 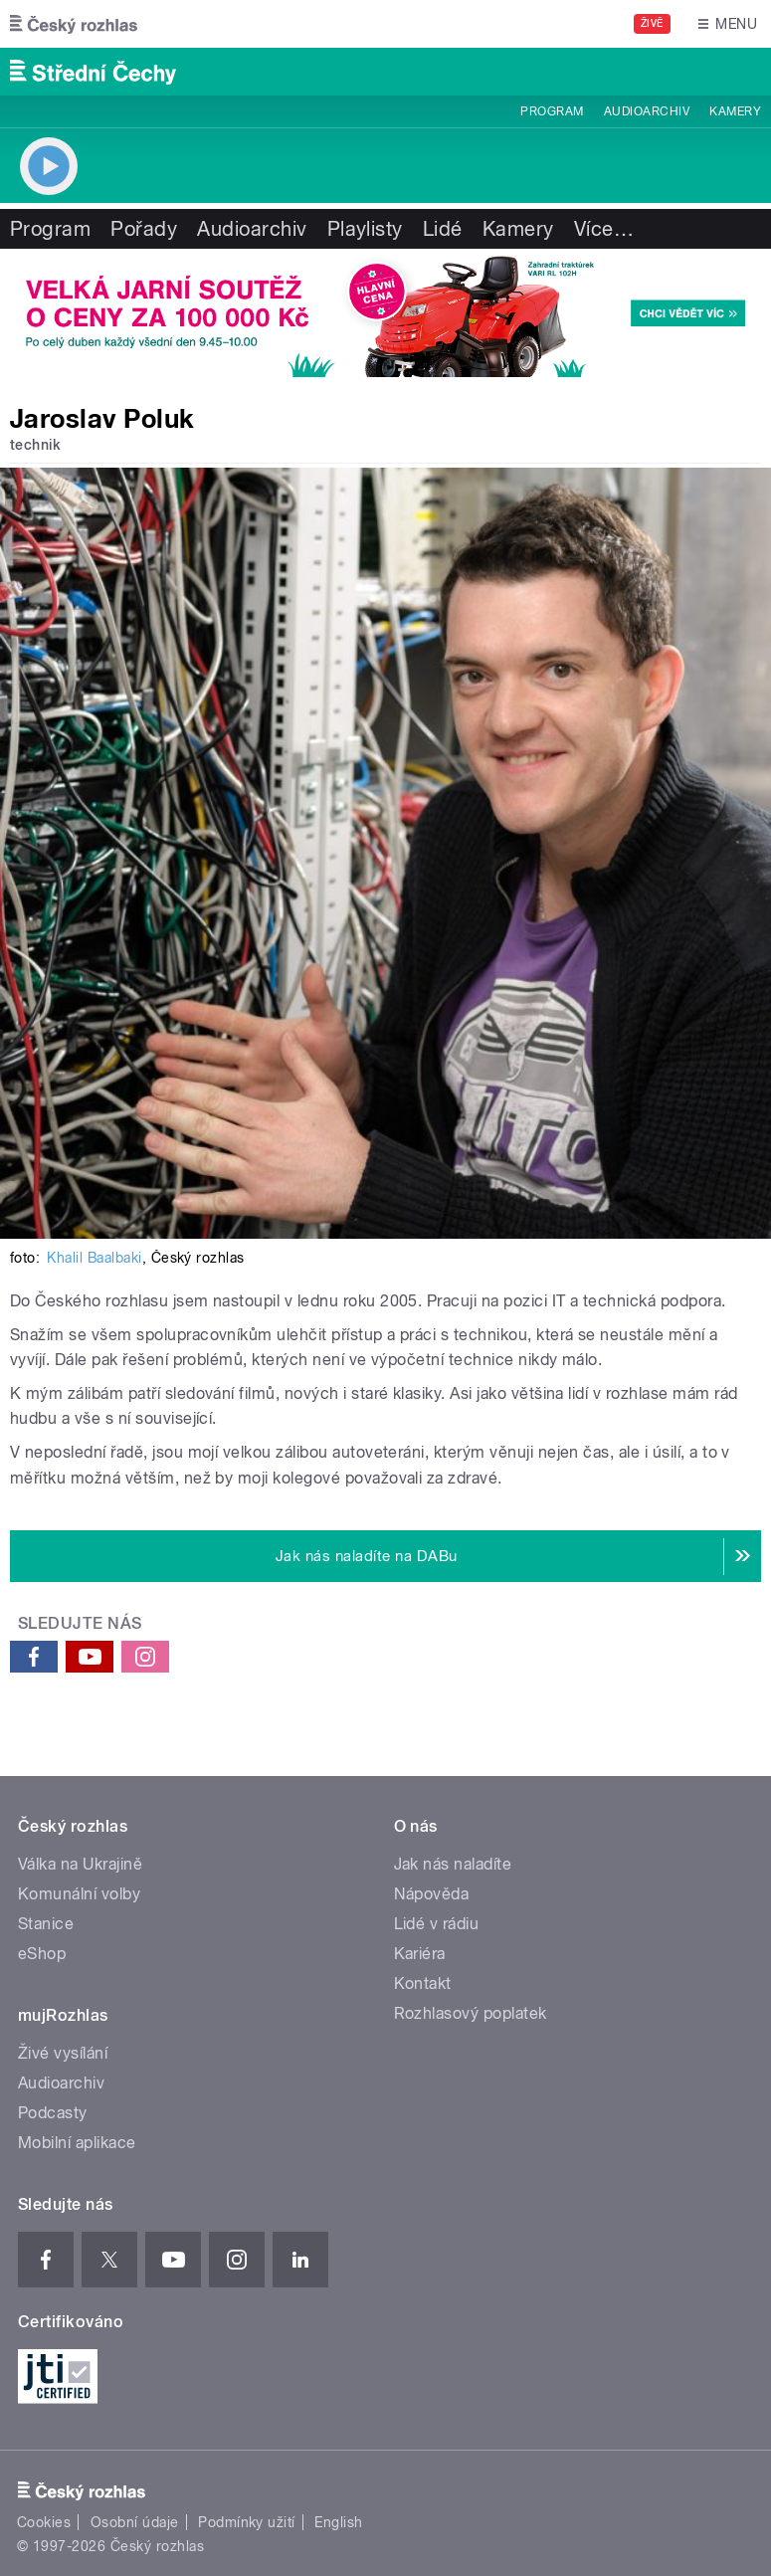 What do you see at coordinates (423, 1983) in the screenshot?
I see `Kontakt` at bounding box center [423, 1983].